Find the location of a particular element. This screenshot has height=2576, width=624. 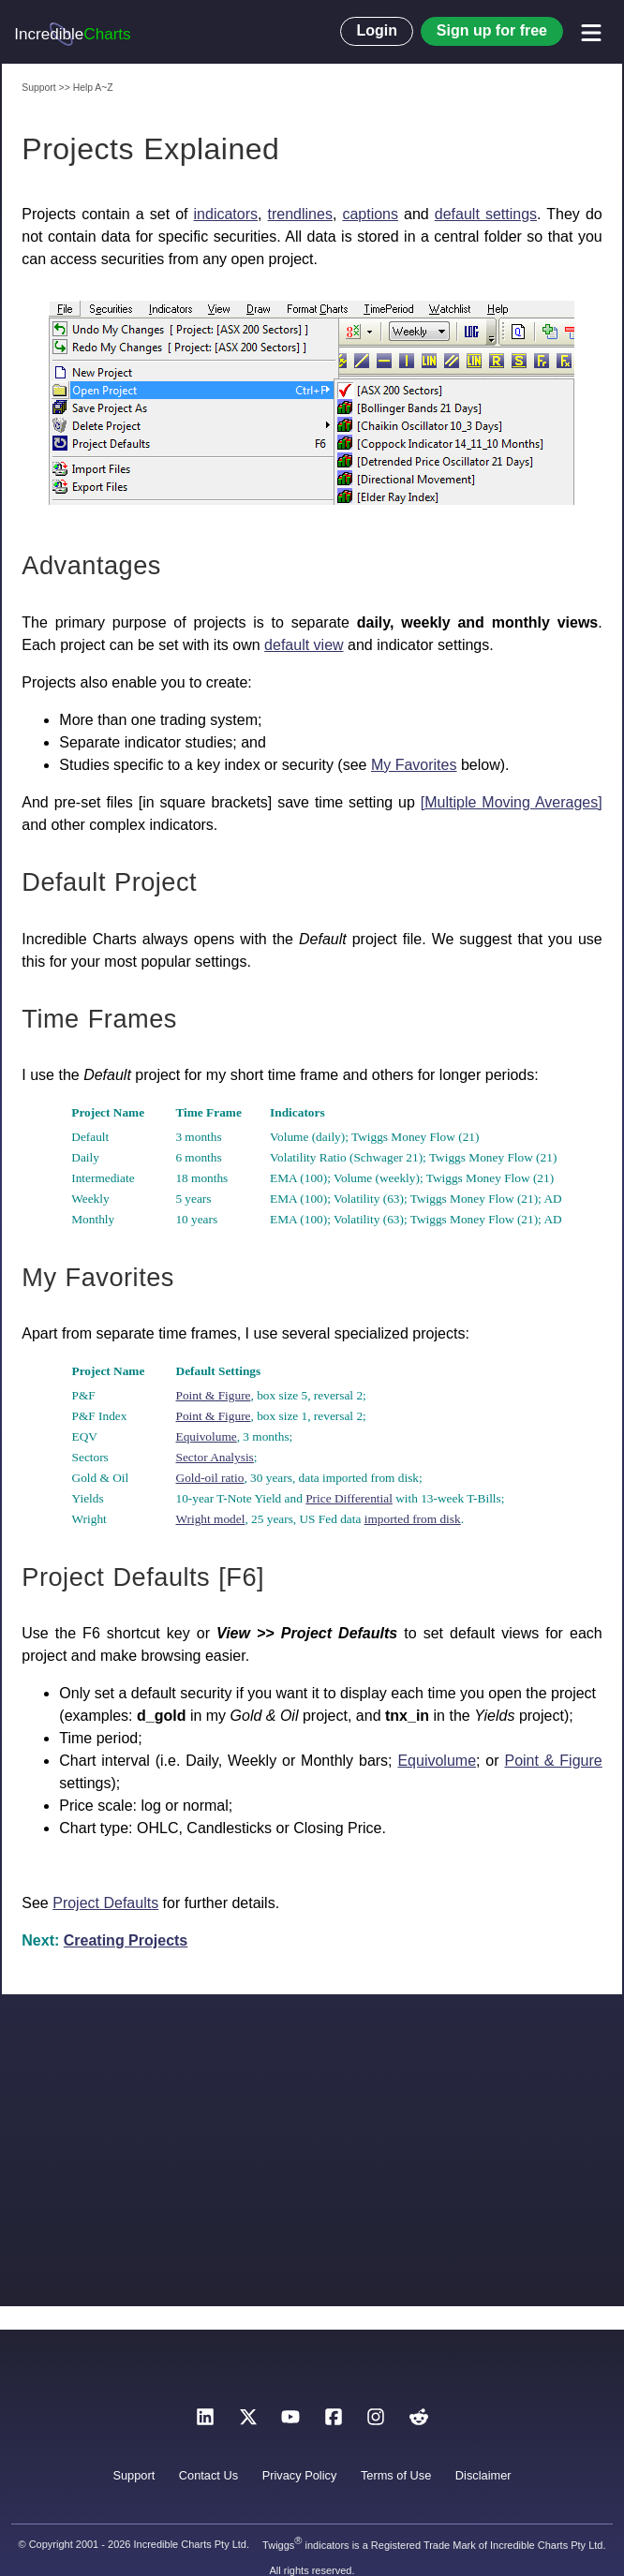

indicators is located at coordinates (226, 214).